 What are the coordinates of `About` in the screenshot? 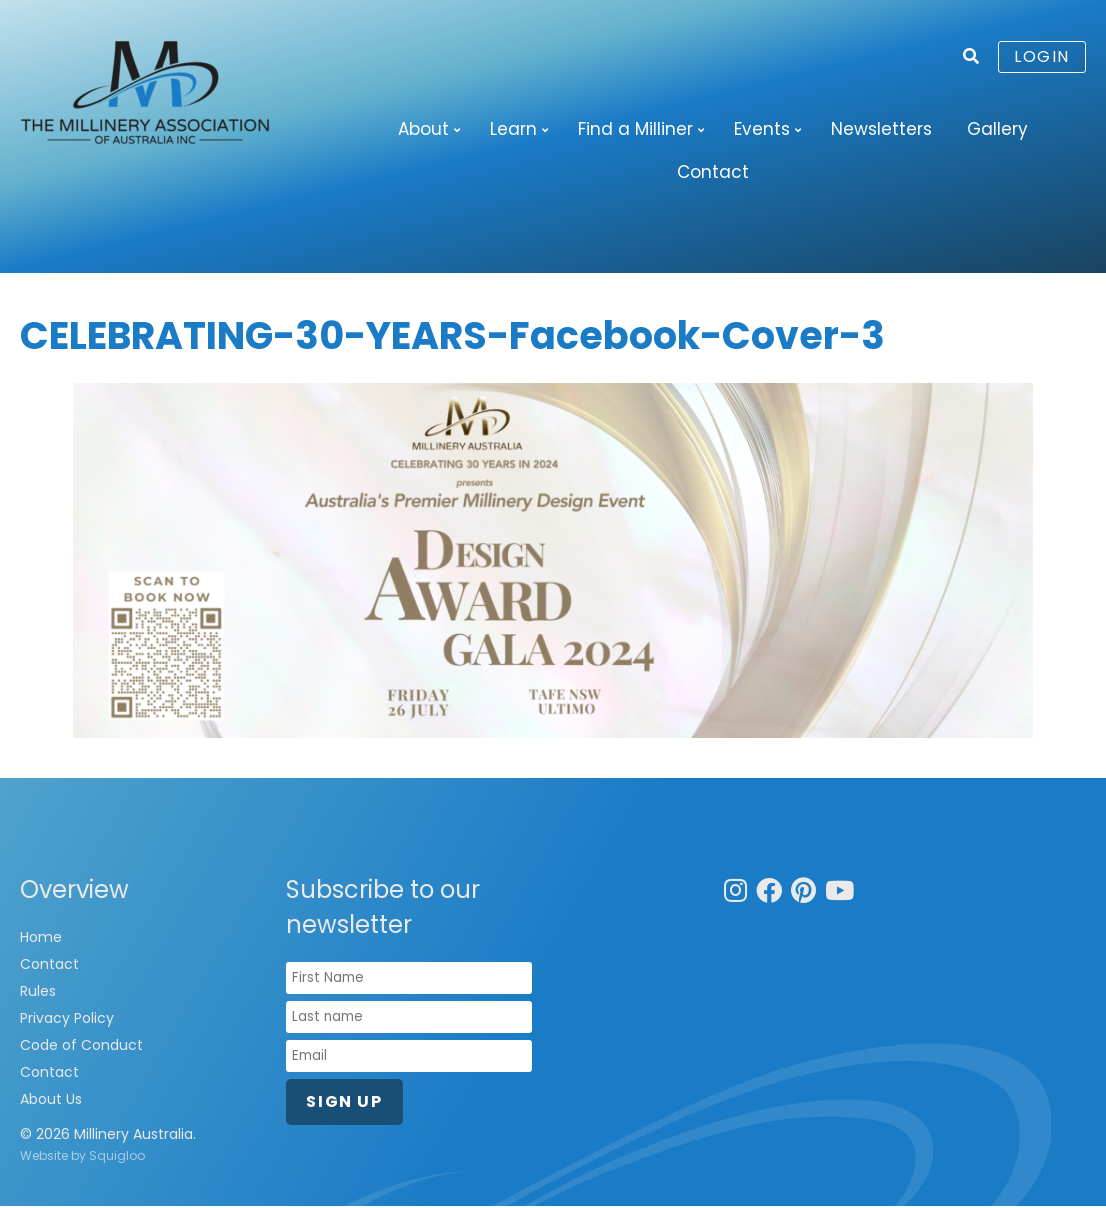 It's located at (423, 129).